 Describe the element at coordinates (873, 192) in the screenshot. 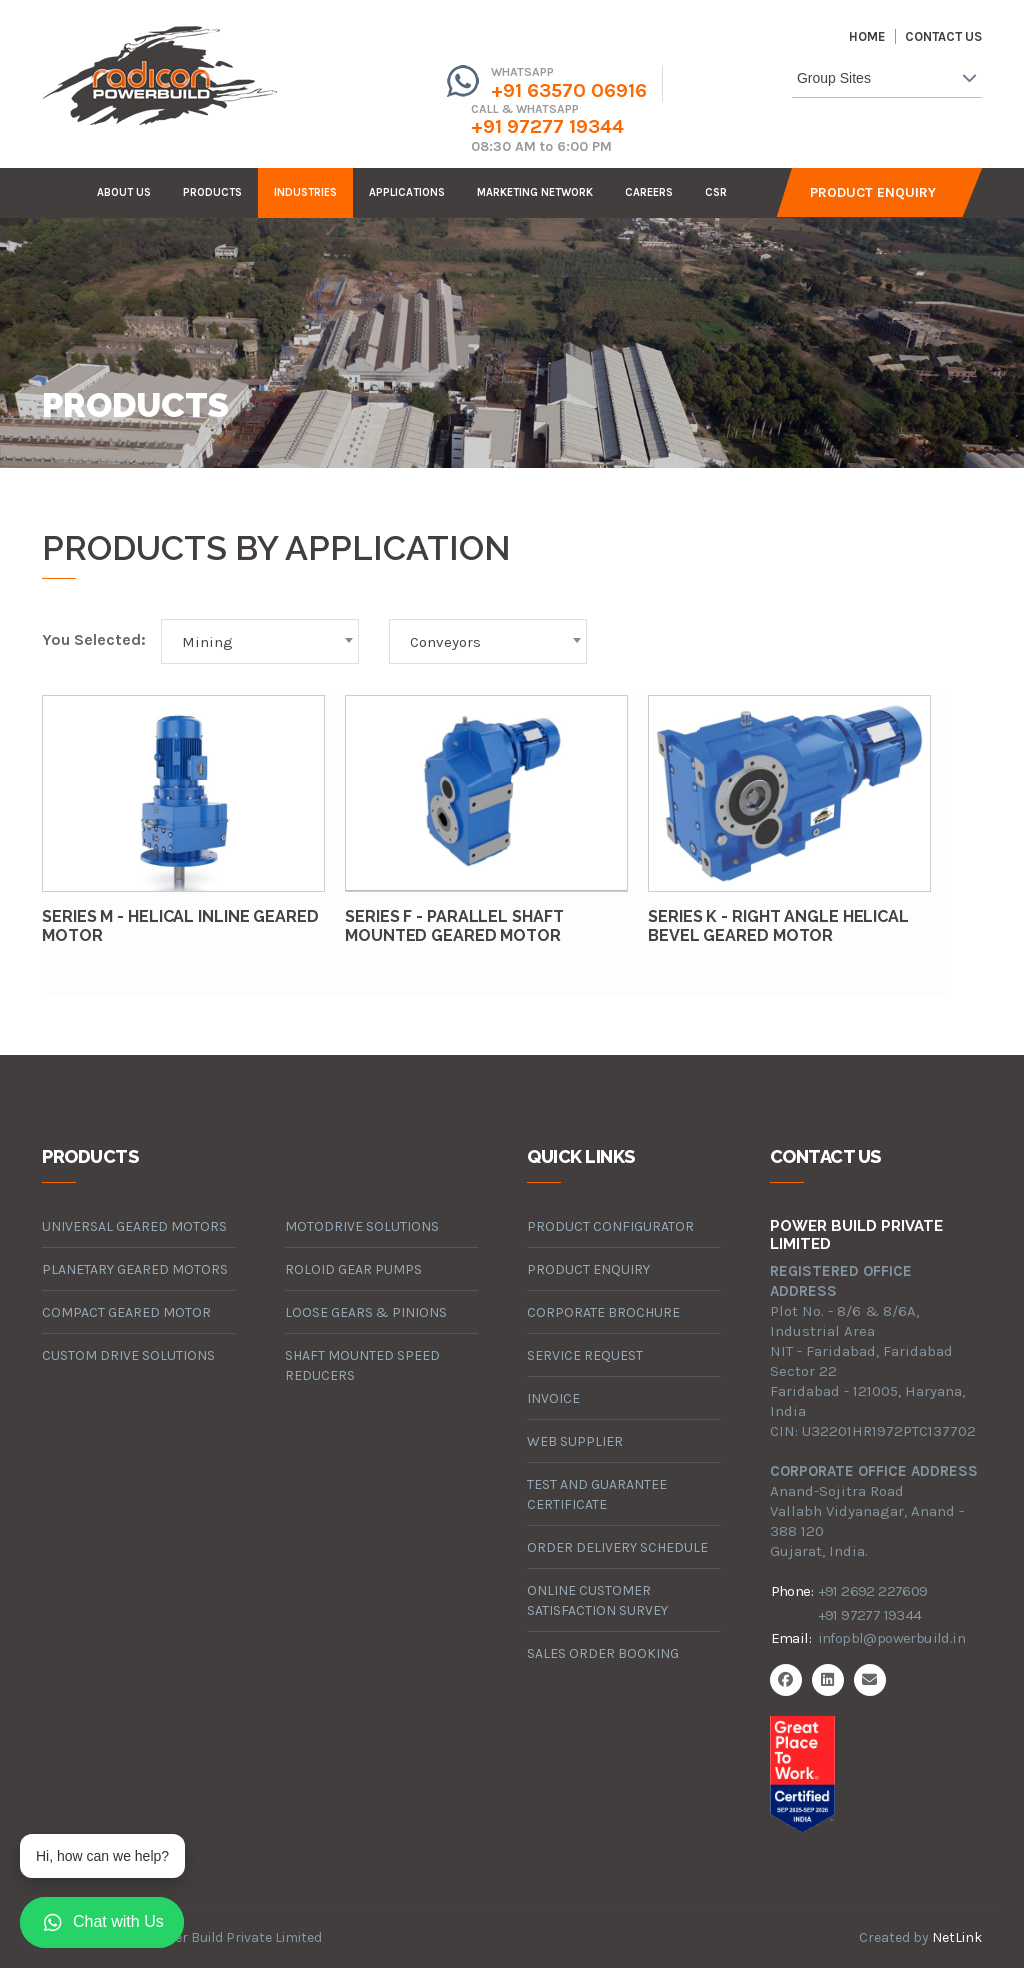

I see `Product Enquiry` at that location.